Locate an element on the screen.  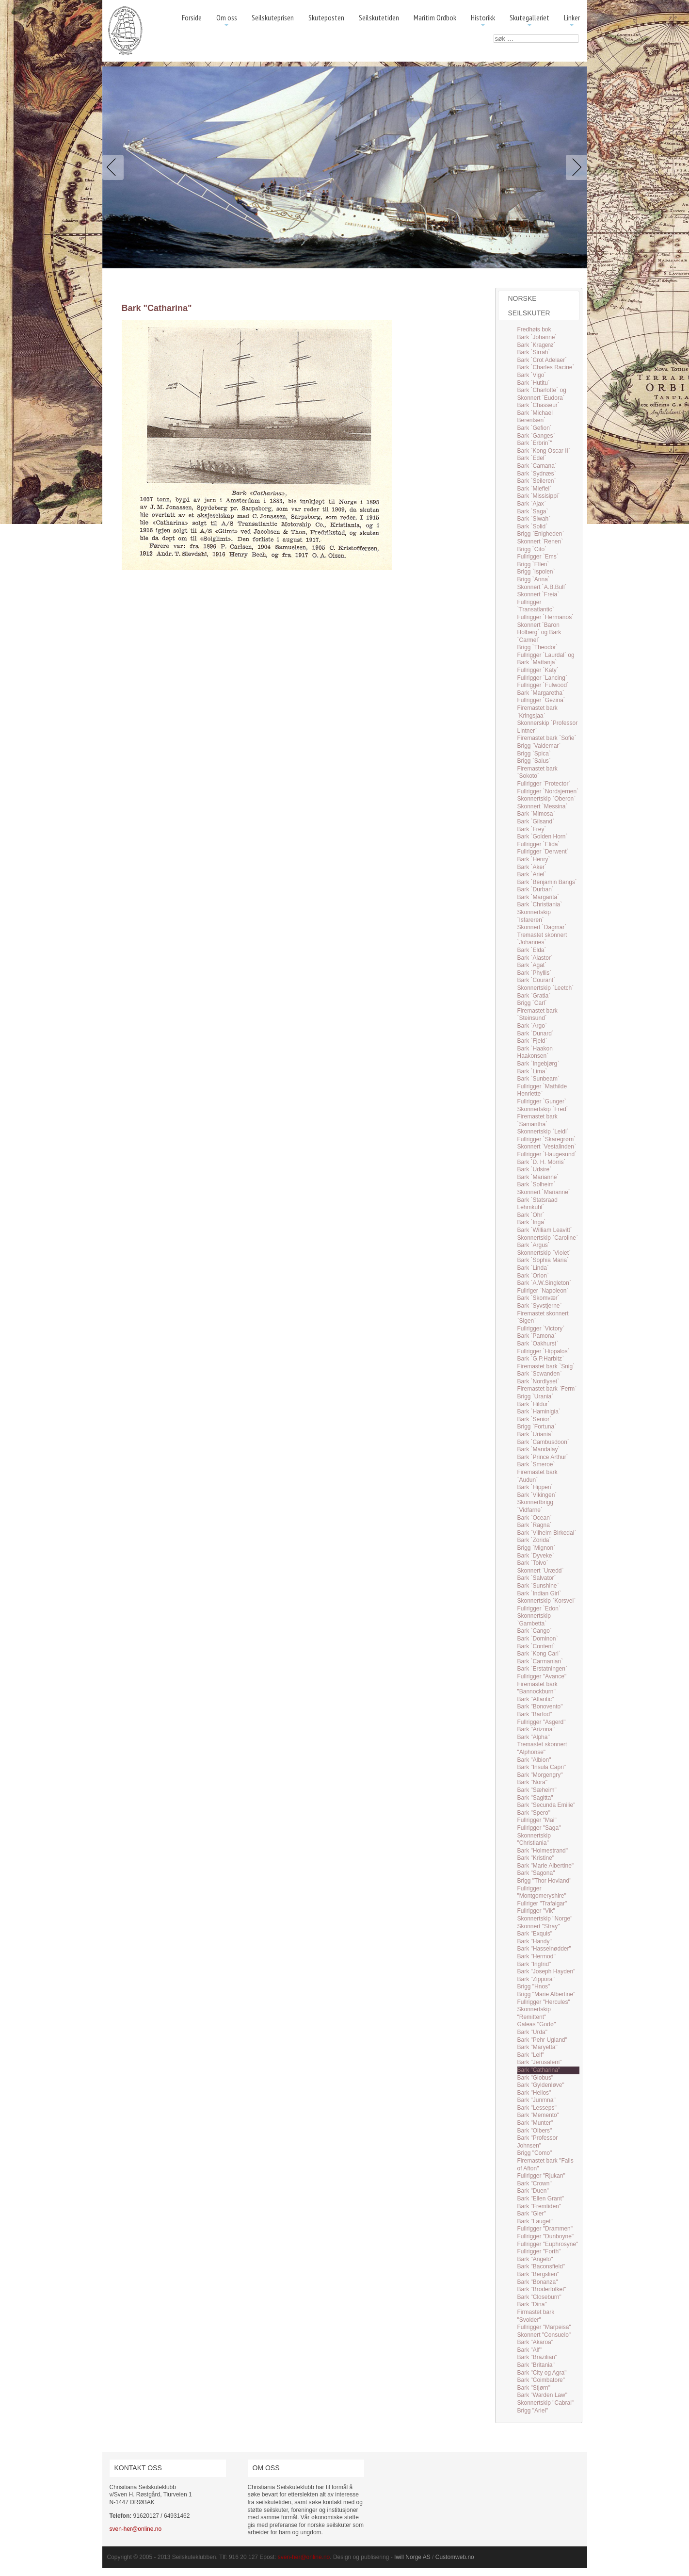
Brigg `Anna` is located at coordinates (533, 579).